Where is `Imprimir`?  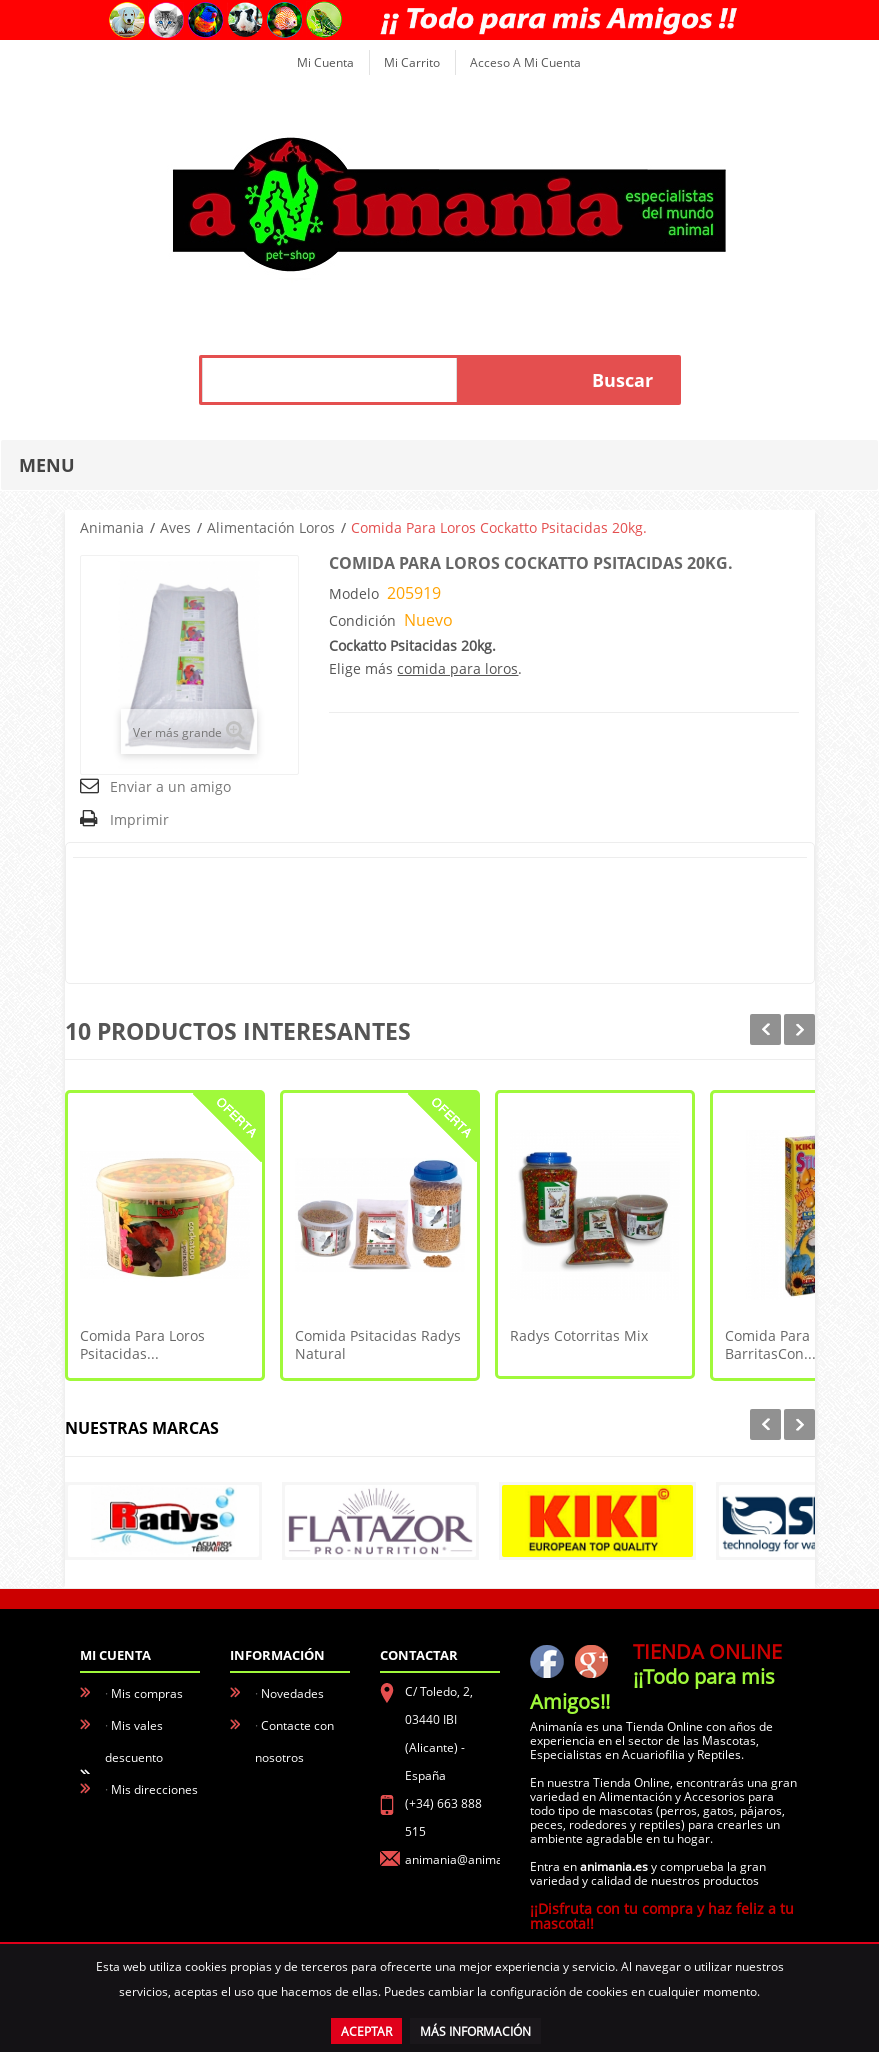 Imprimir is located at coordinates (139, 819).